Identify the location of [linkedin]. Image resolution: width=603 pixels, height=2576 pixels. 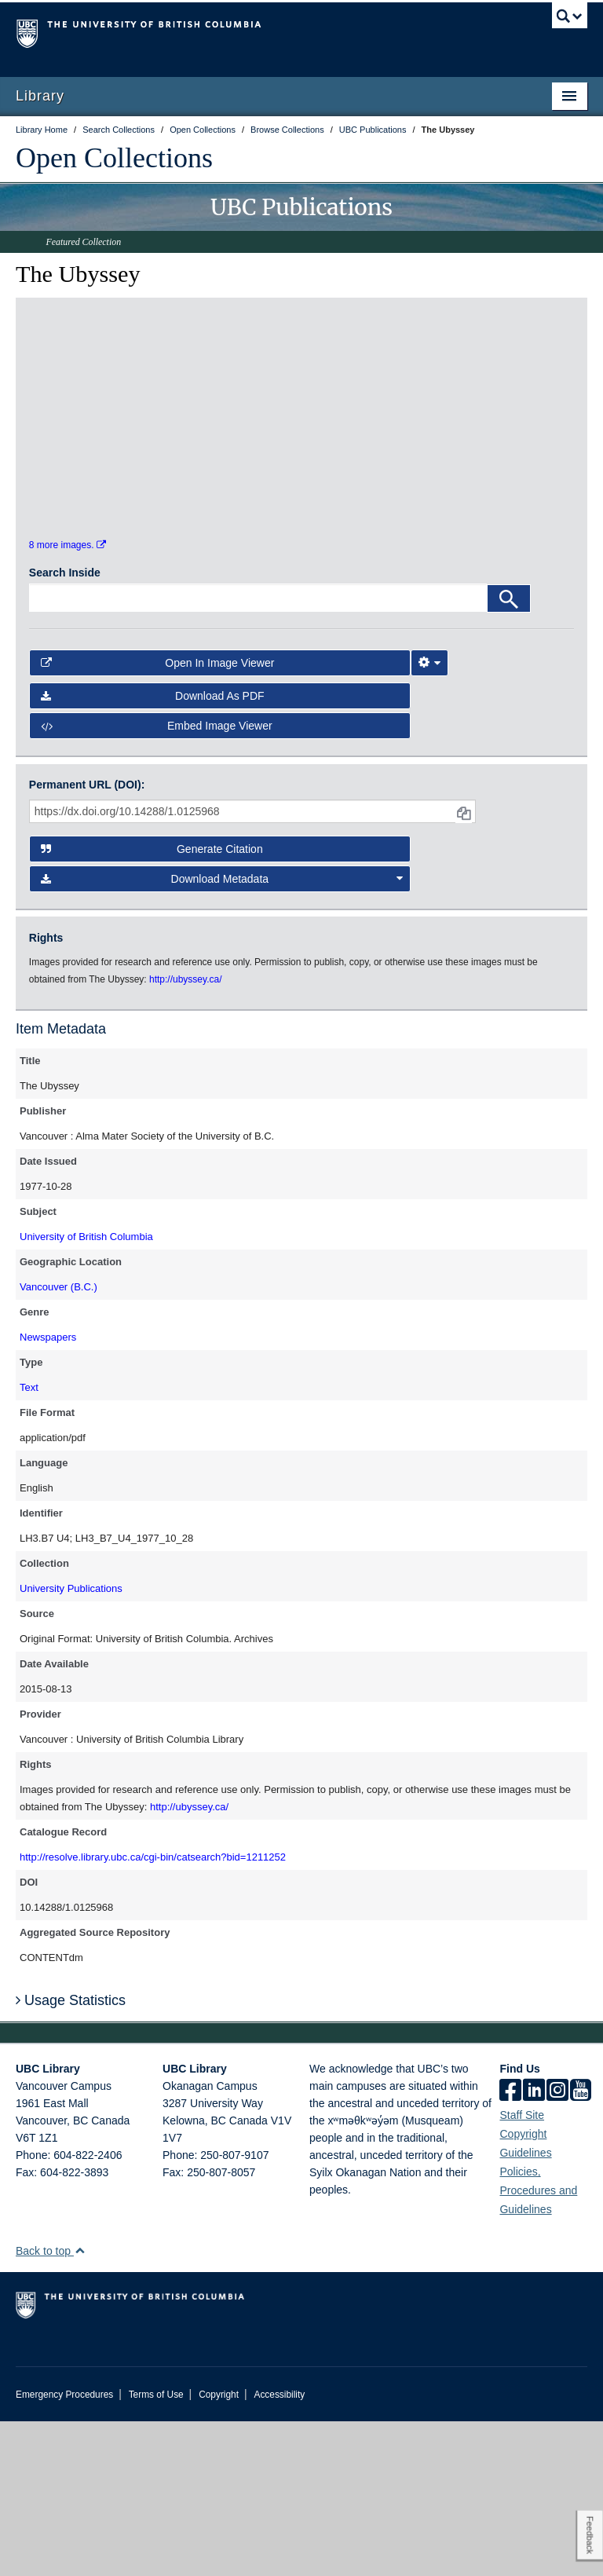
(534, 2246).